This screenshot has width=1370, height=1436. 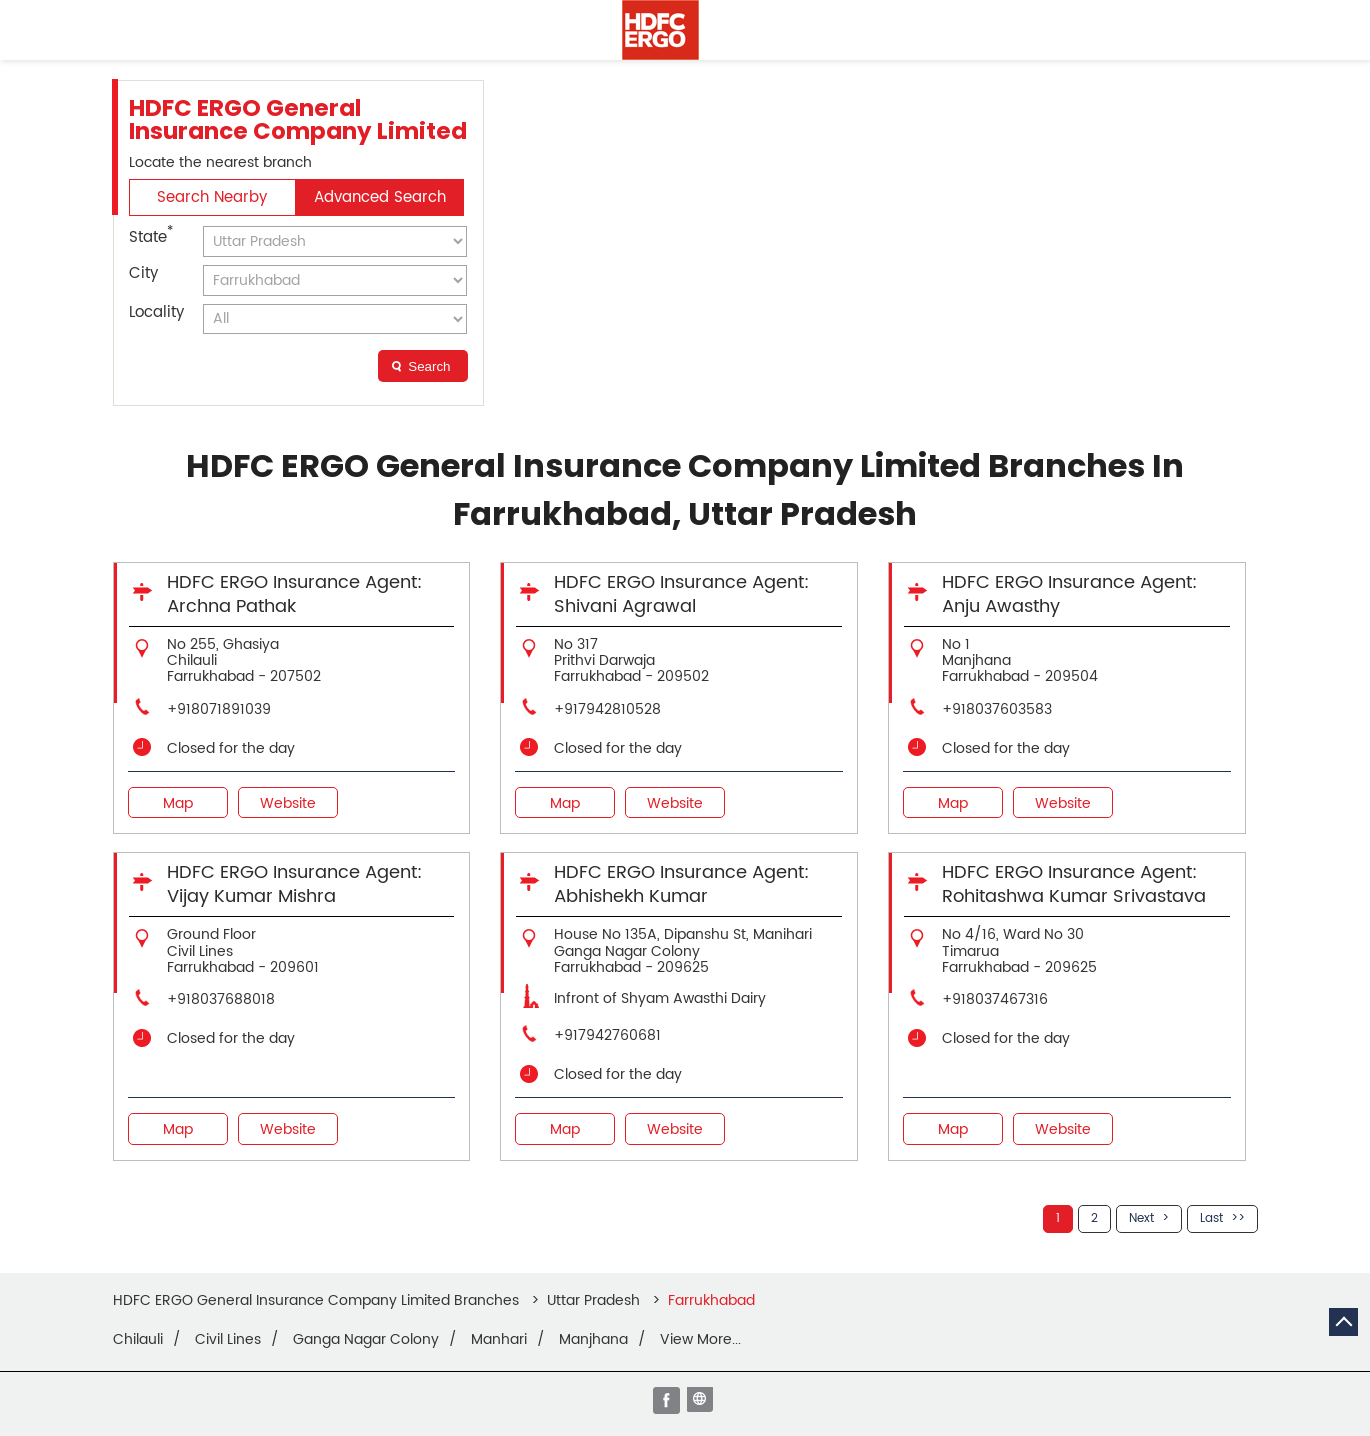 What do you see at coordinates (607, 709) in the screenshot?
I see `+917942810528` at bounding box center [607, 709].